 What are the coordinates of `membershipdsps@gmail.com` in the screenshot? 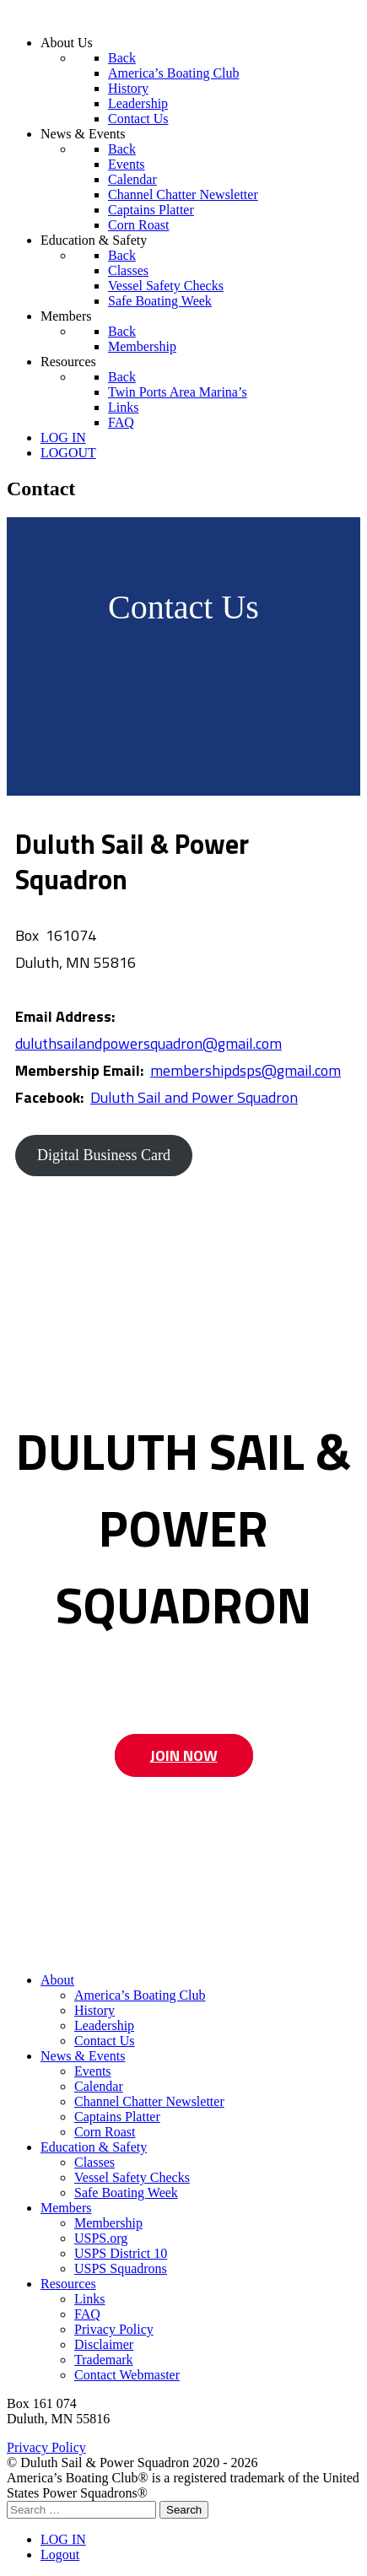 It's located at (245, 1070).